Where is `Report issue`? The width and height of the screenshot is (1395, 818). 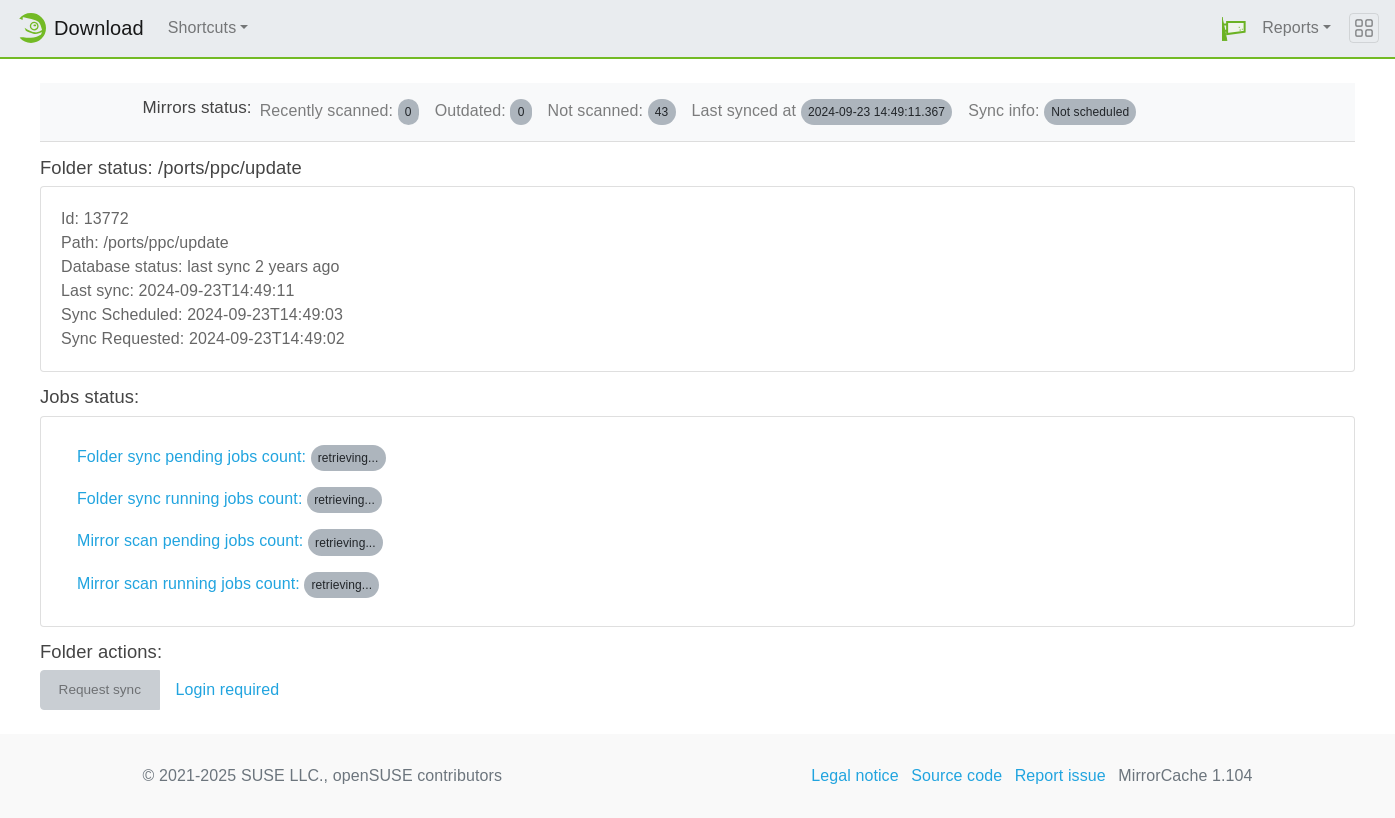
Report issue is located at coordinates (1060, 775).